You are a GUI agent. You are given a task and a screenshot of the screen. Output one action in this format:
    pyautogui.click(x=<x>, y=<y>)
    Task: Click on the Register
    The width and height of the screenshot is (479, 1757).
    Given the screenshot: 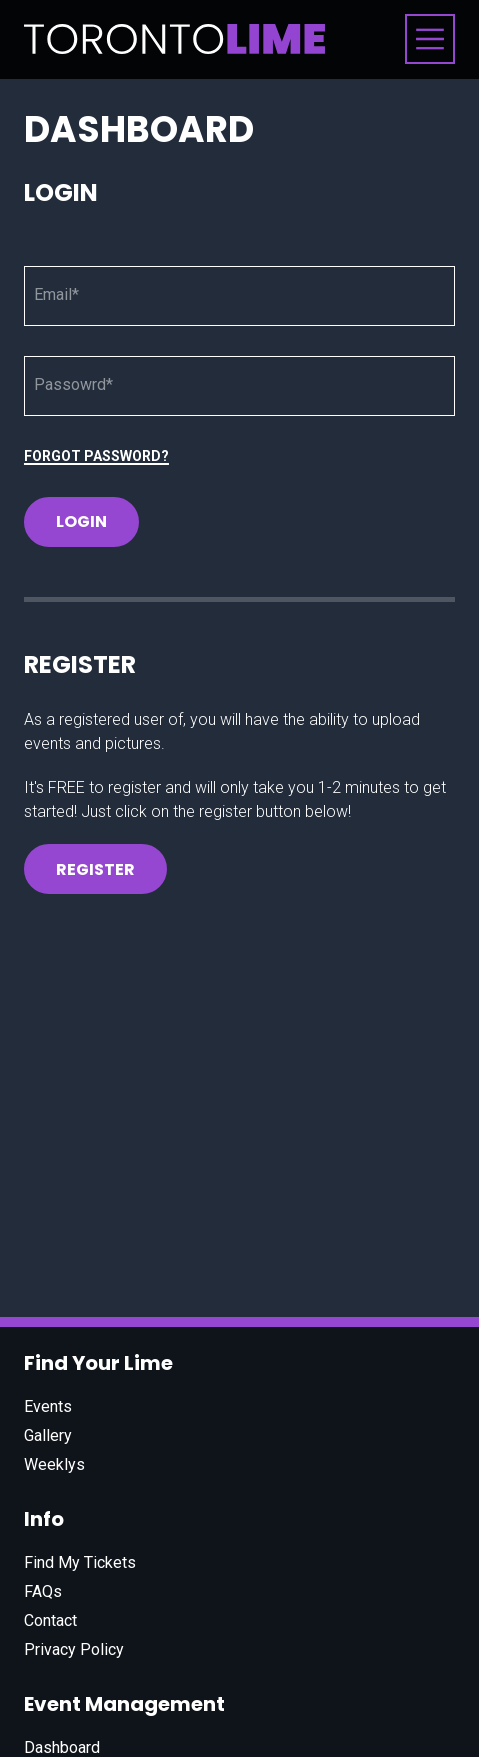 What is the action you would take?
    pyautogui.click(x=95, y=869)
    